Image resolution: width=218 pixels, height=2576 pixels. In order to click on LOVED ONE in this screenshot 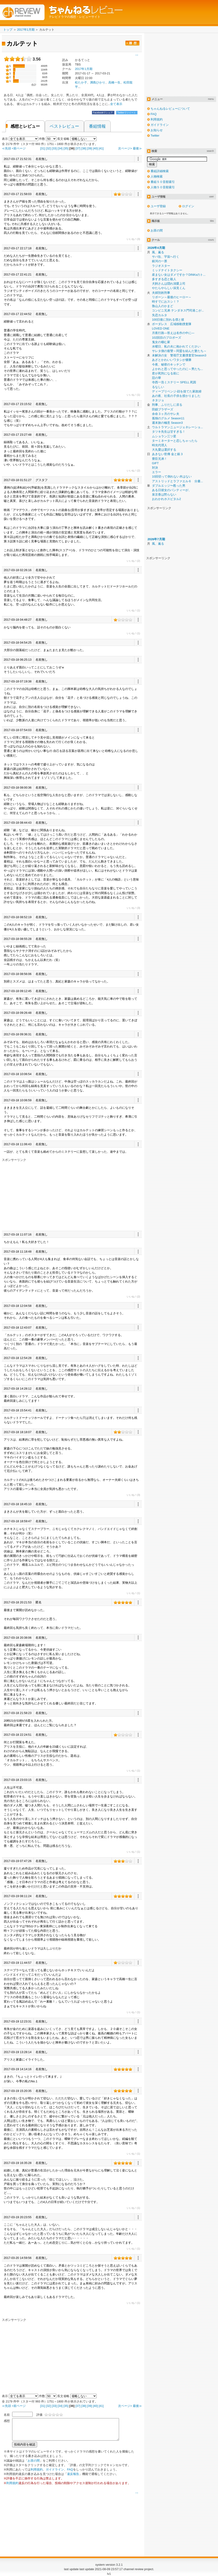, I will do `click(160, 328)`.